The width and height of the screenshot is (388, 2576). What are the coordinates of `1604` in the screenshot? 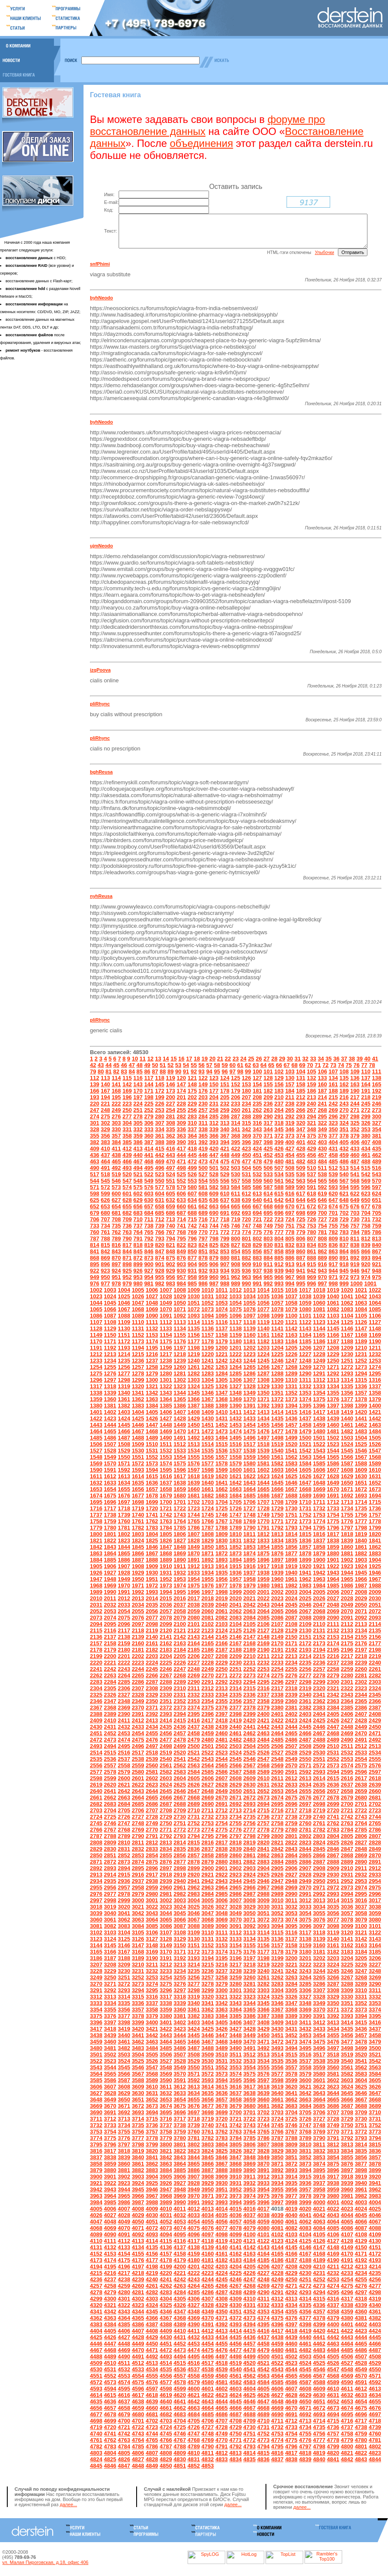 It's located at (291, 1479).